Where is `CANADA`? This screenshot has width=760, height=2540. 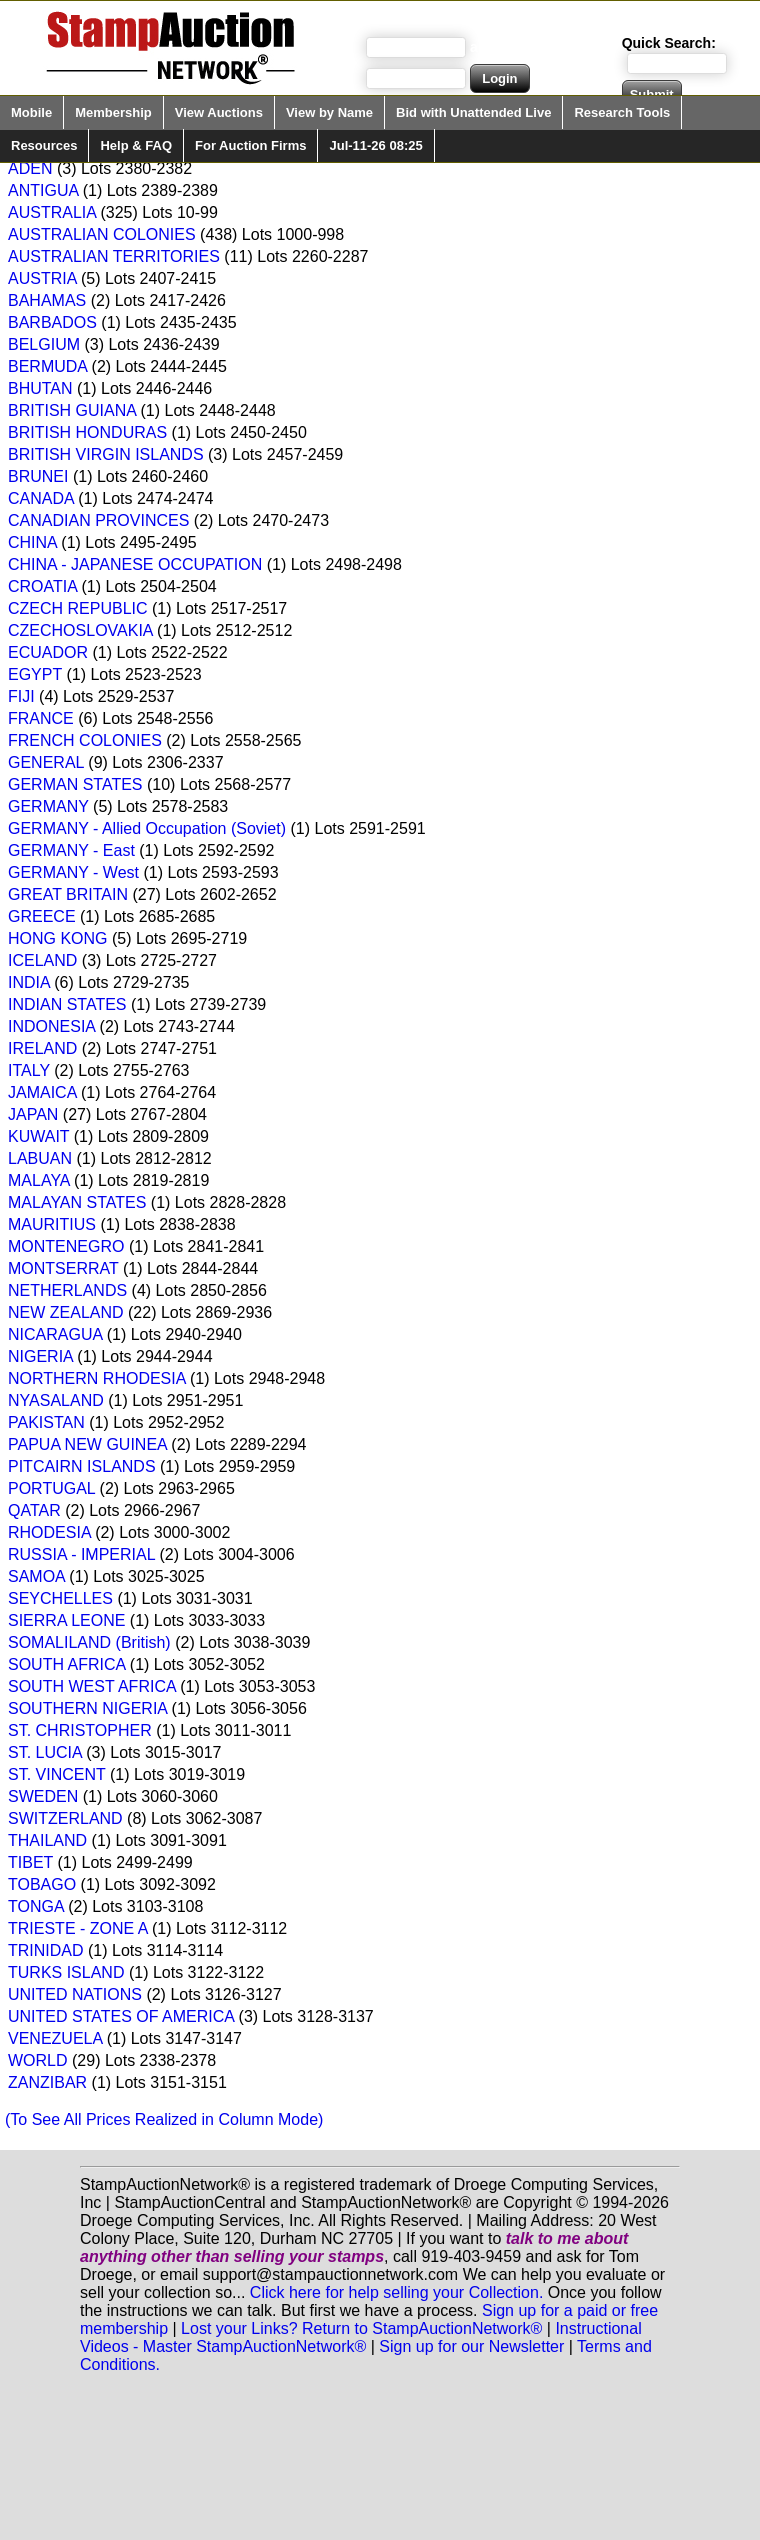 CANADA is located at coordinates (41, 498).